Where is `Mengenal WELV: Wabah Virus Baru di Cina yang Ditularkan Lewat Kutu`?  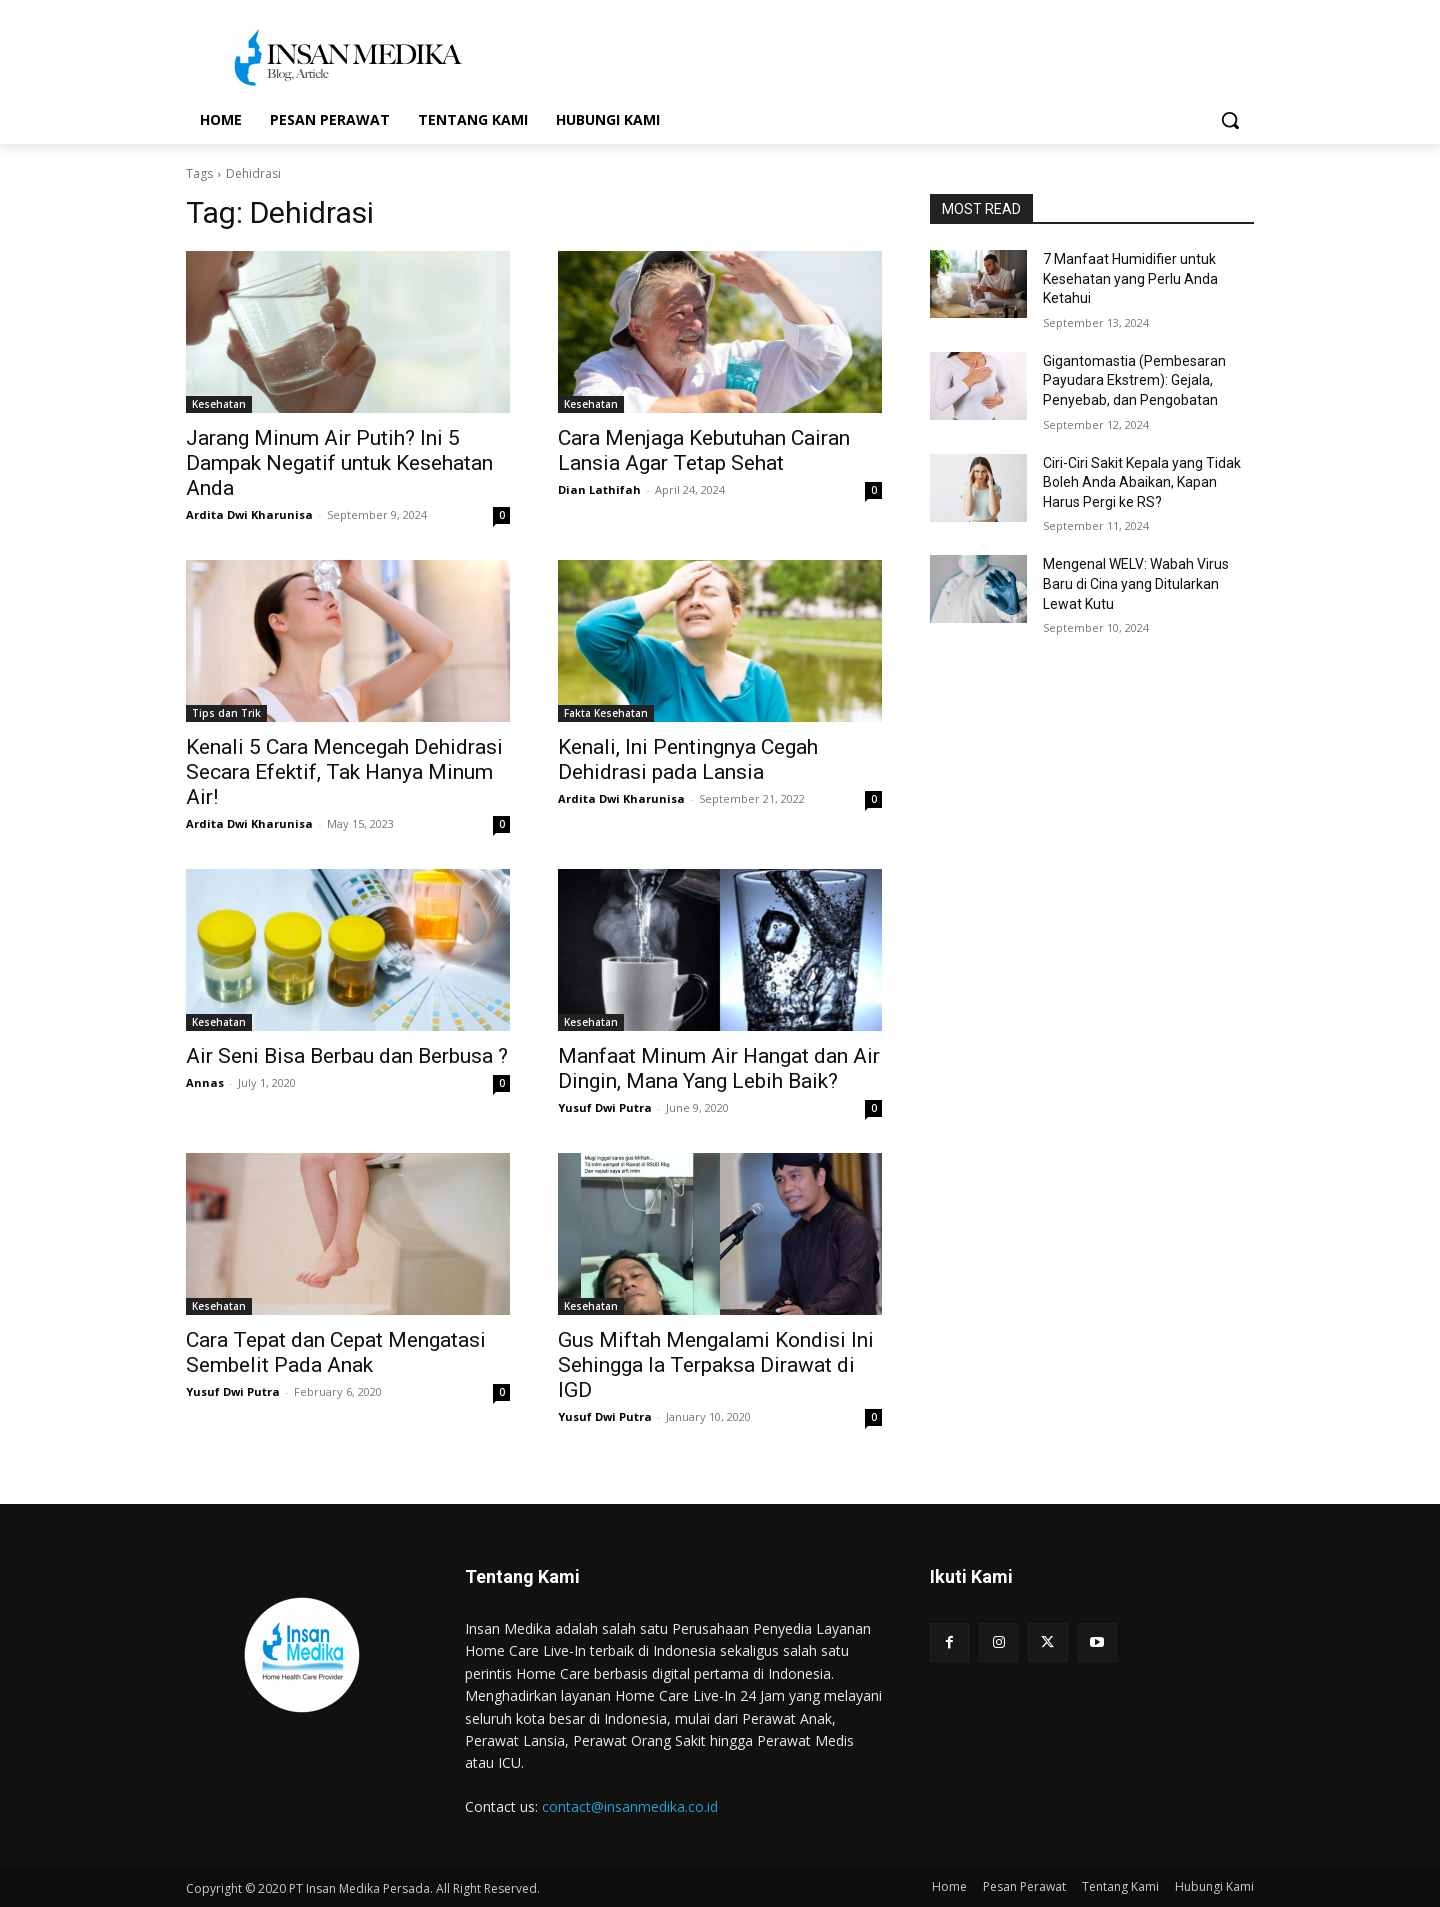 Mengenal WELV: Wabah Virus Baru di Cina yang Ditularkan Lewat Kutu is located at coordinates (1136, 583).